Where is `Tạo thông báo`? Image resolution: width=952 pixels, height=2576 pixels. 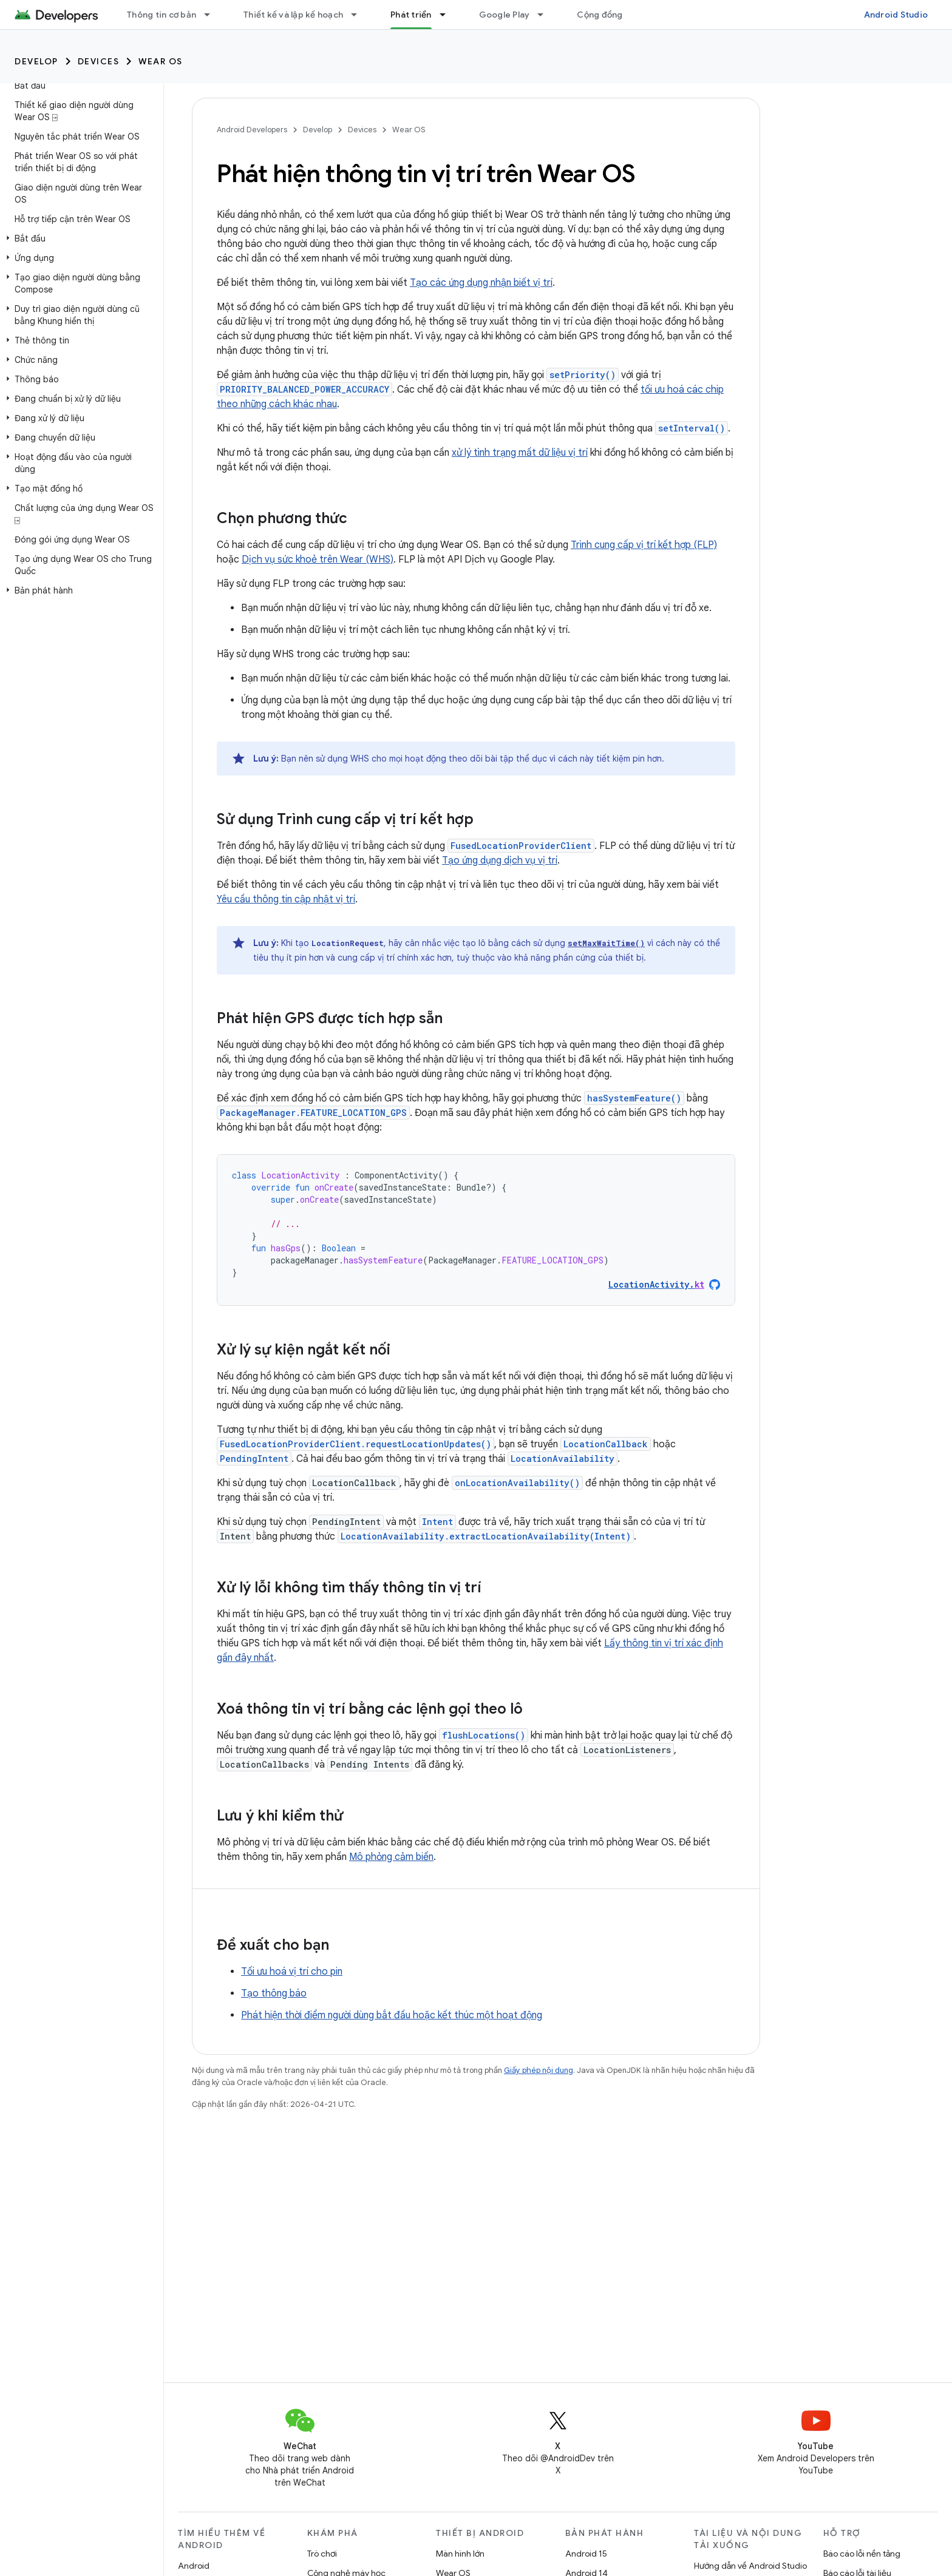
Tạo thông báo is located at coordinates (274, 1993).